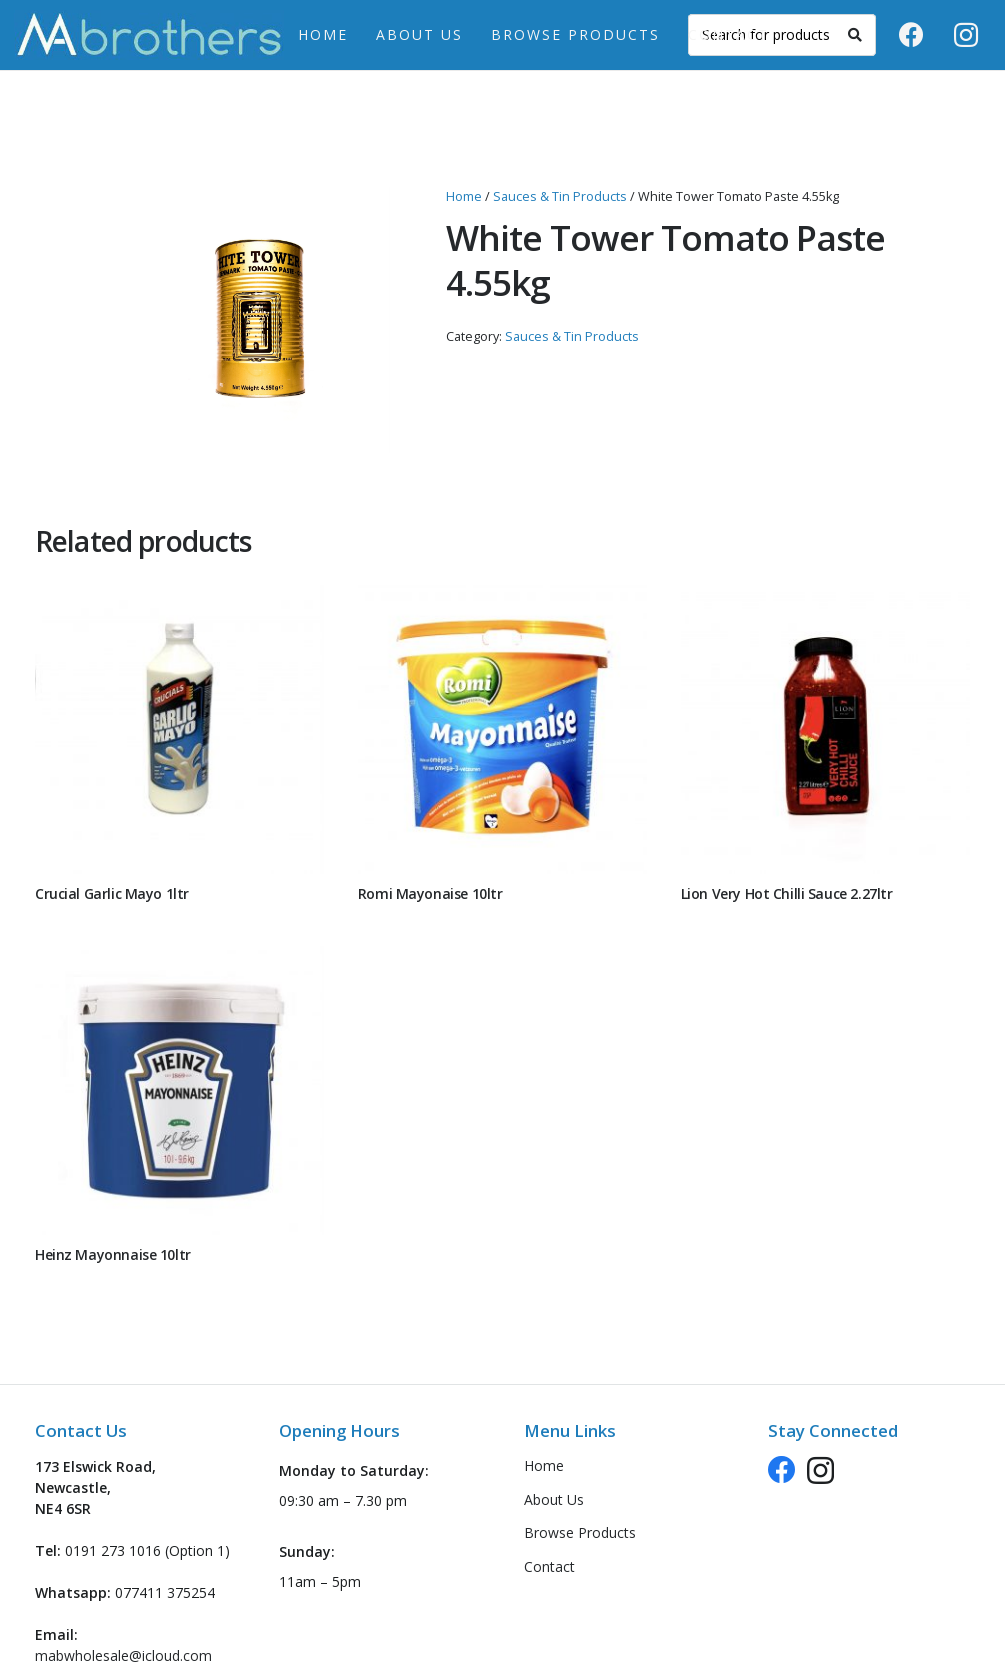  I want to click on About Us, so click(554, 1499).